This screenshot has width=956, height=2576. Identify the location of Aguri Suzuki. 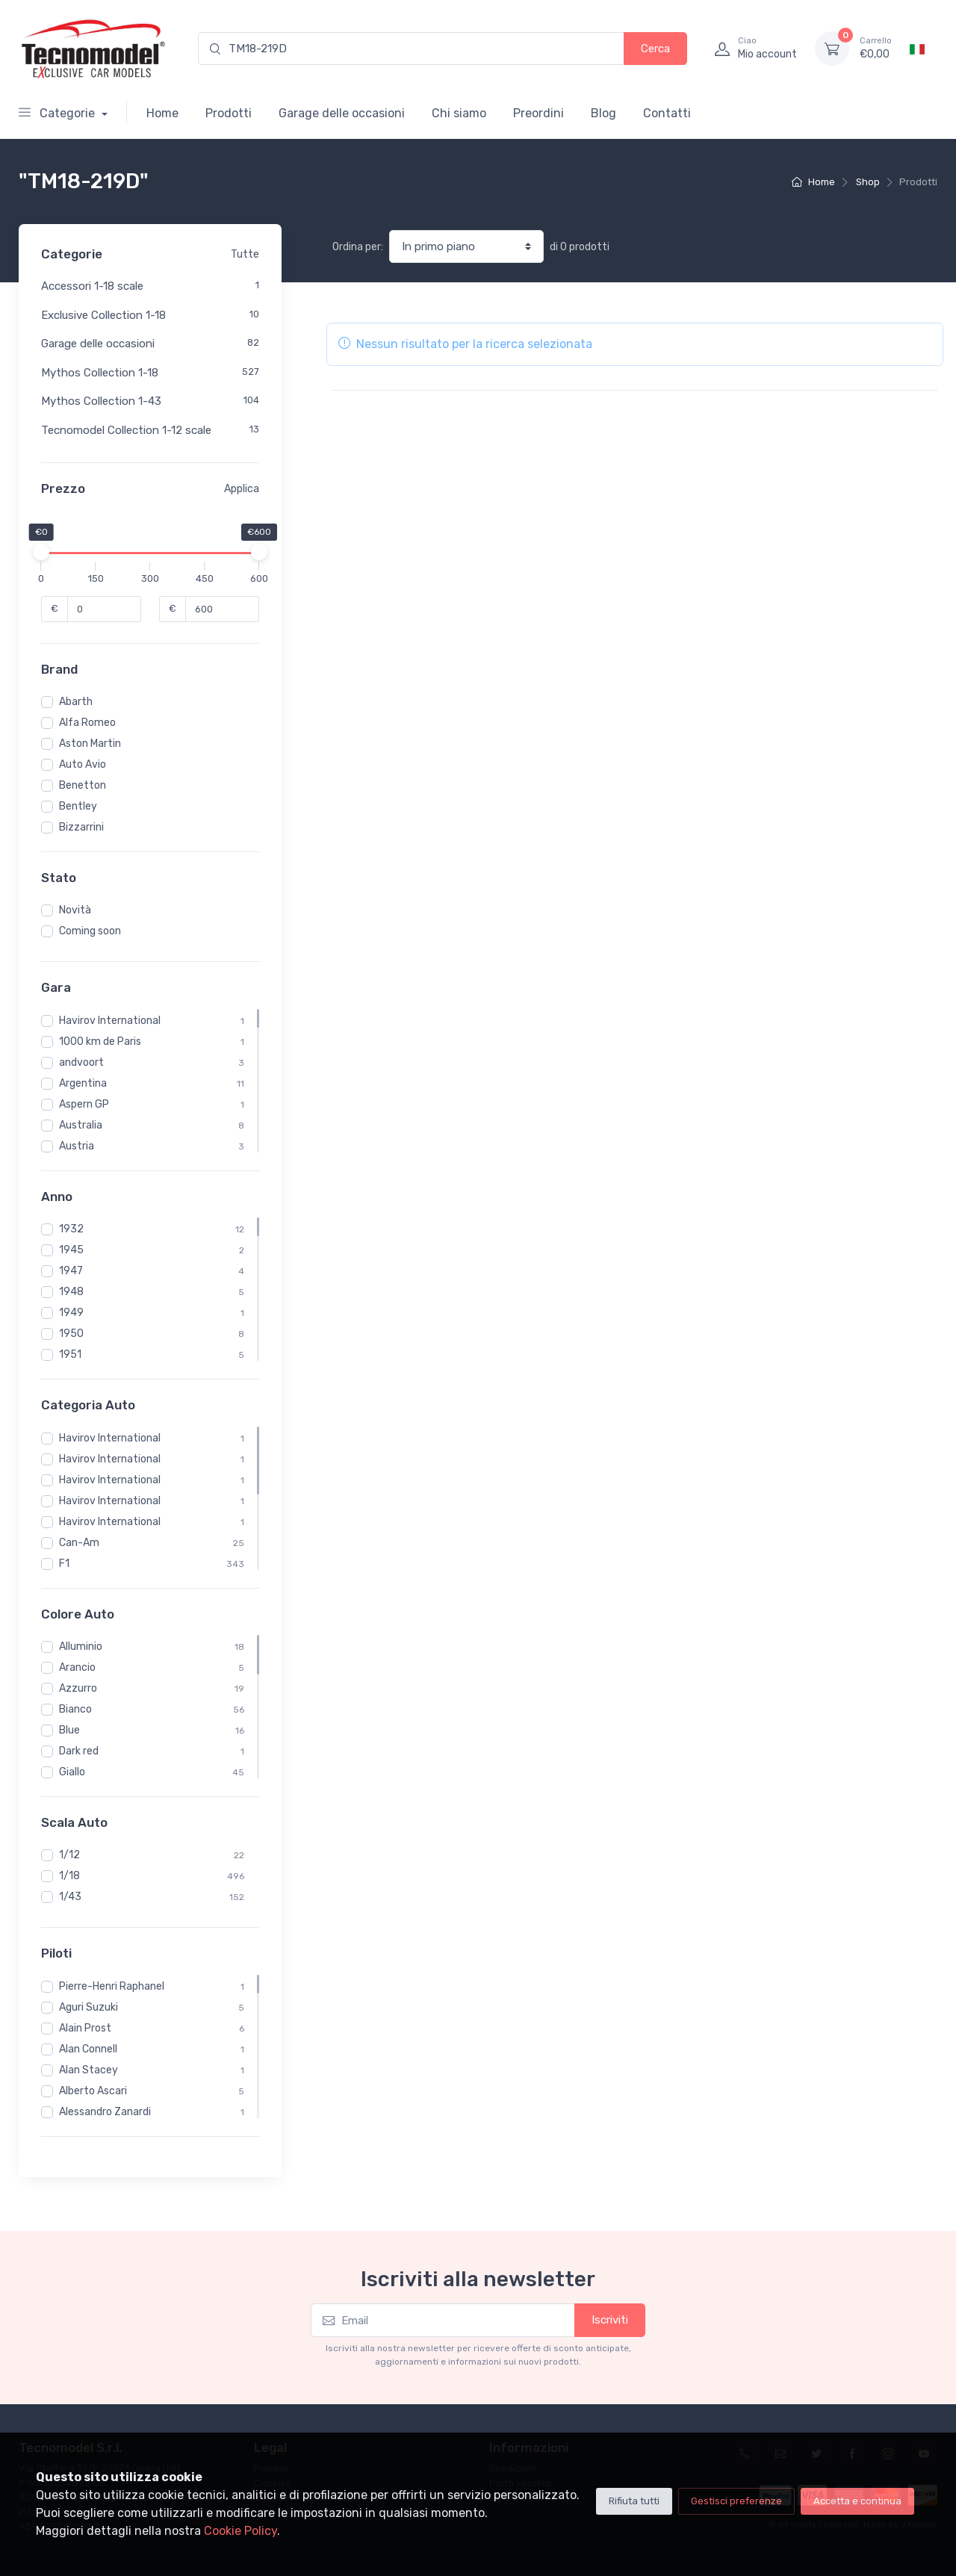
(88, 2007).